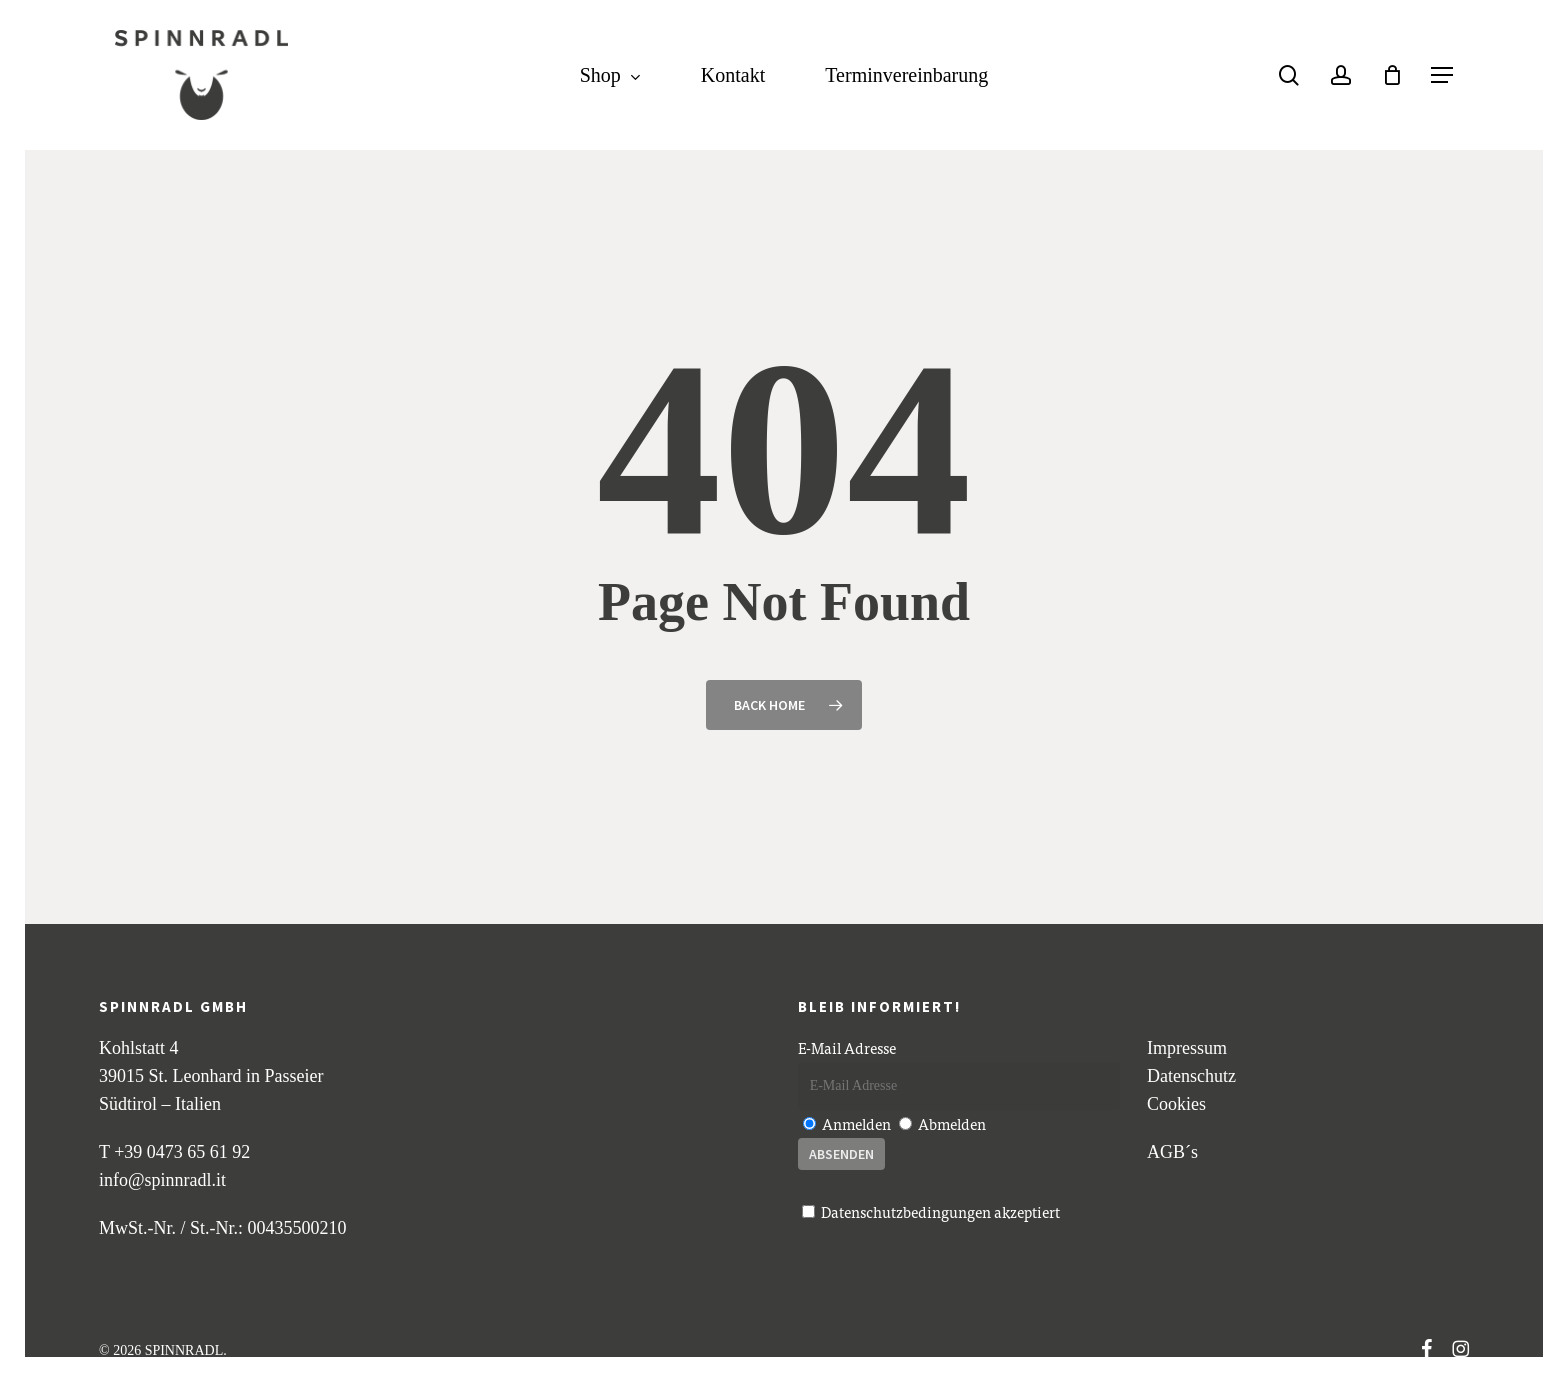 This screenshot has height=1382, width=1568. What do you see at coordinates (1176, 1104) in the screenshot?
I see `Cookies` at bounding box center [1176, 1104].